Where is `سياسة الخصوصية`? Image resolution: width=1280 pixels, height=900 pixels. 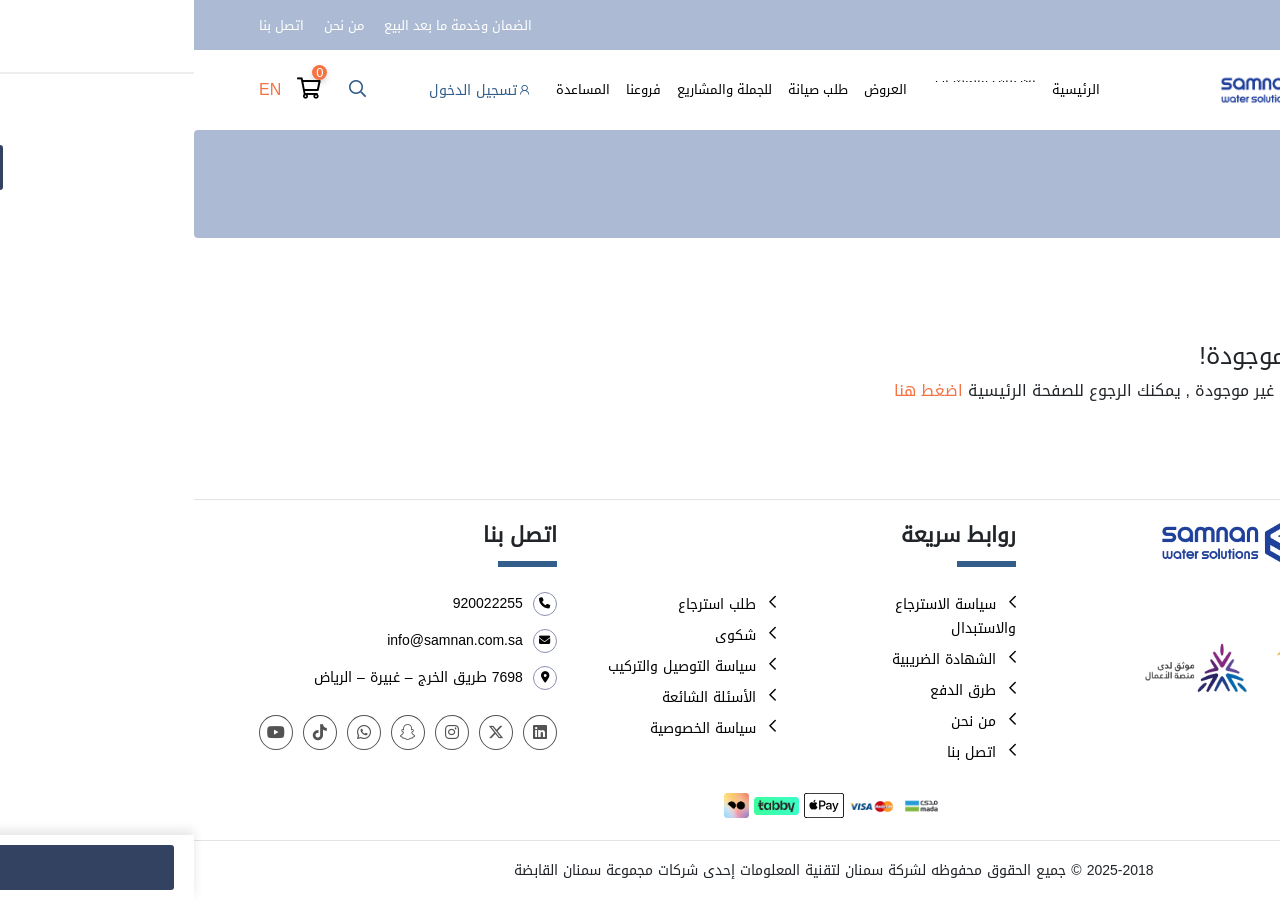 سياسة الخصوصية is located at coordinates (509, 728).